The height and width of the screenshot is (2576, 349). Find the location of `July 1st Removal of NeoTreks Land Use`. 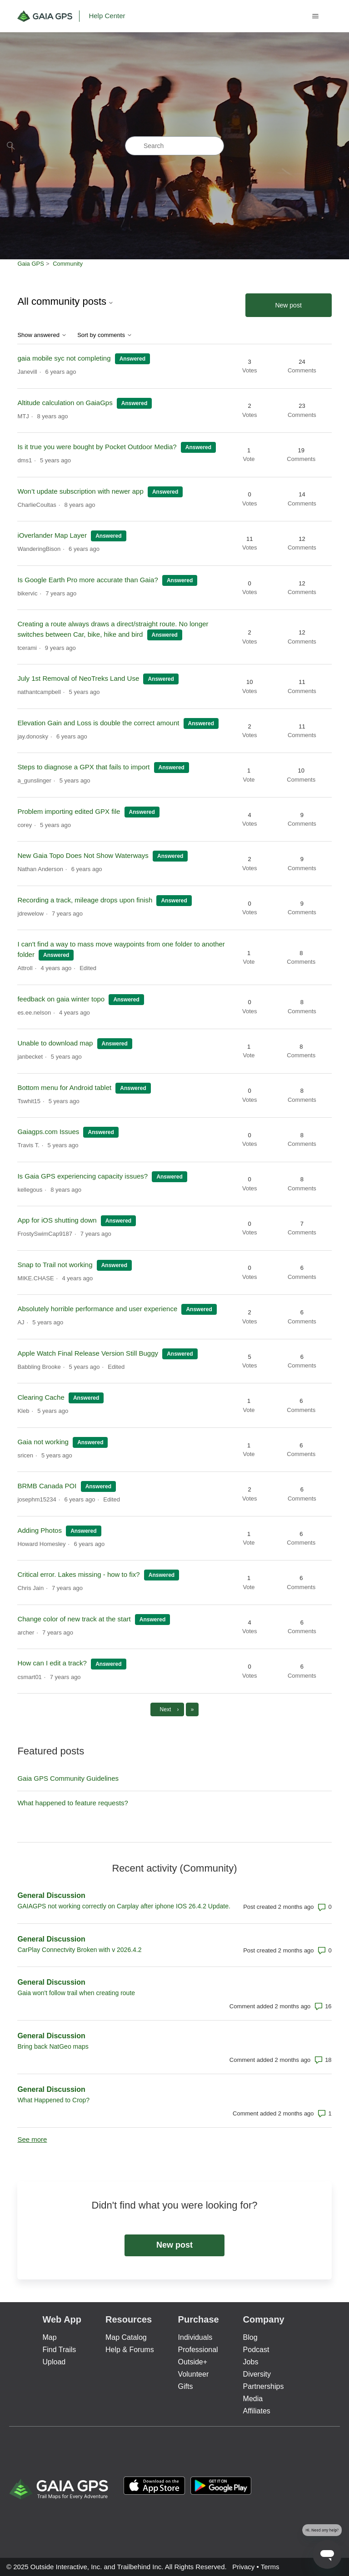

July 1st Removal of NeoTreks Land Use is located at coordinates (78, 678).